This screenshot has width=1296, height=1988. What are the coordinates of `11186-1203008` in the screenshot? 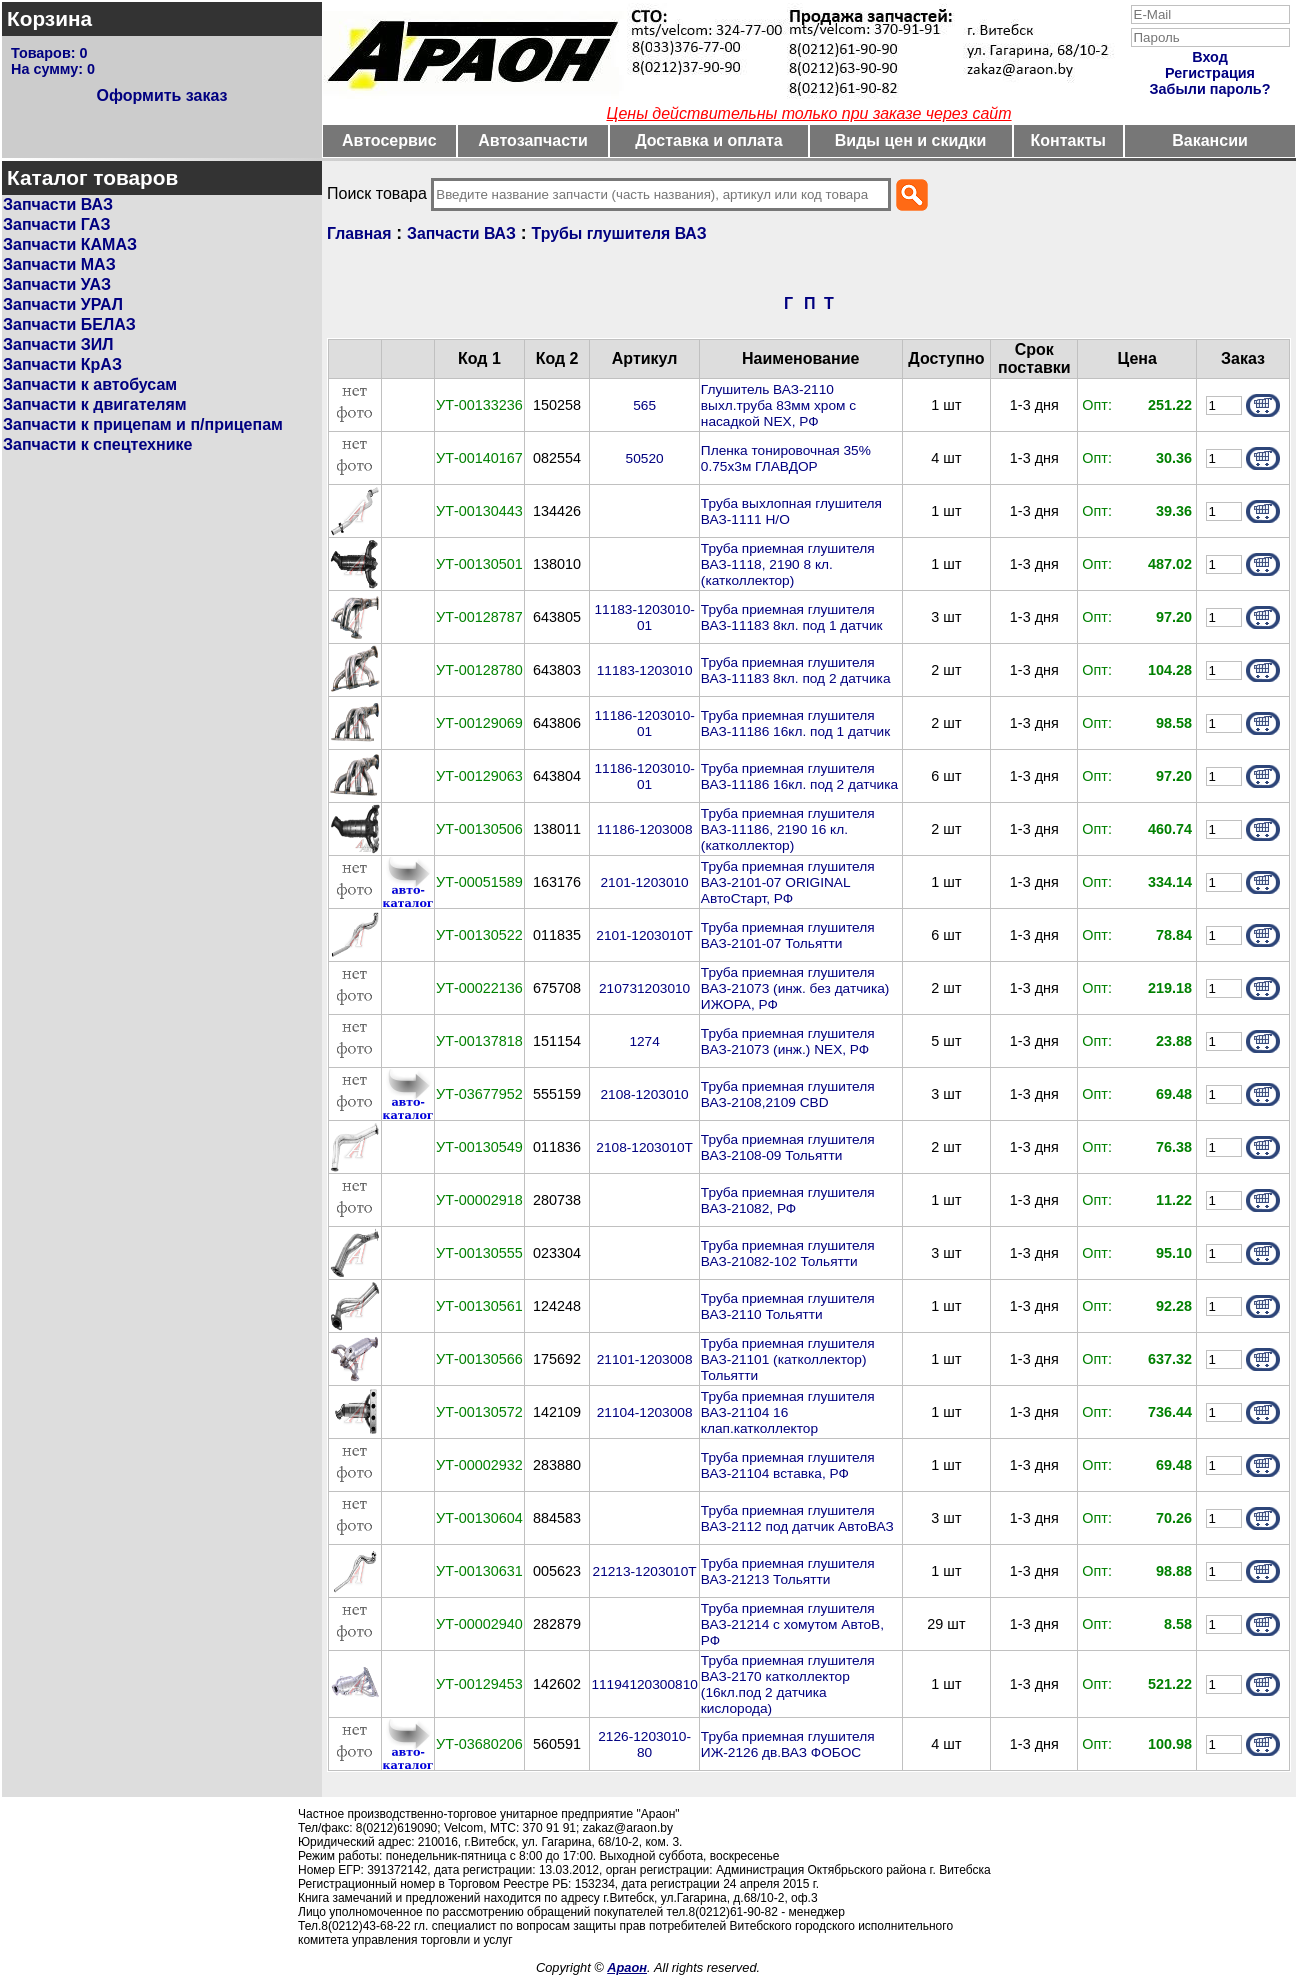 It's located at (645, 829).